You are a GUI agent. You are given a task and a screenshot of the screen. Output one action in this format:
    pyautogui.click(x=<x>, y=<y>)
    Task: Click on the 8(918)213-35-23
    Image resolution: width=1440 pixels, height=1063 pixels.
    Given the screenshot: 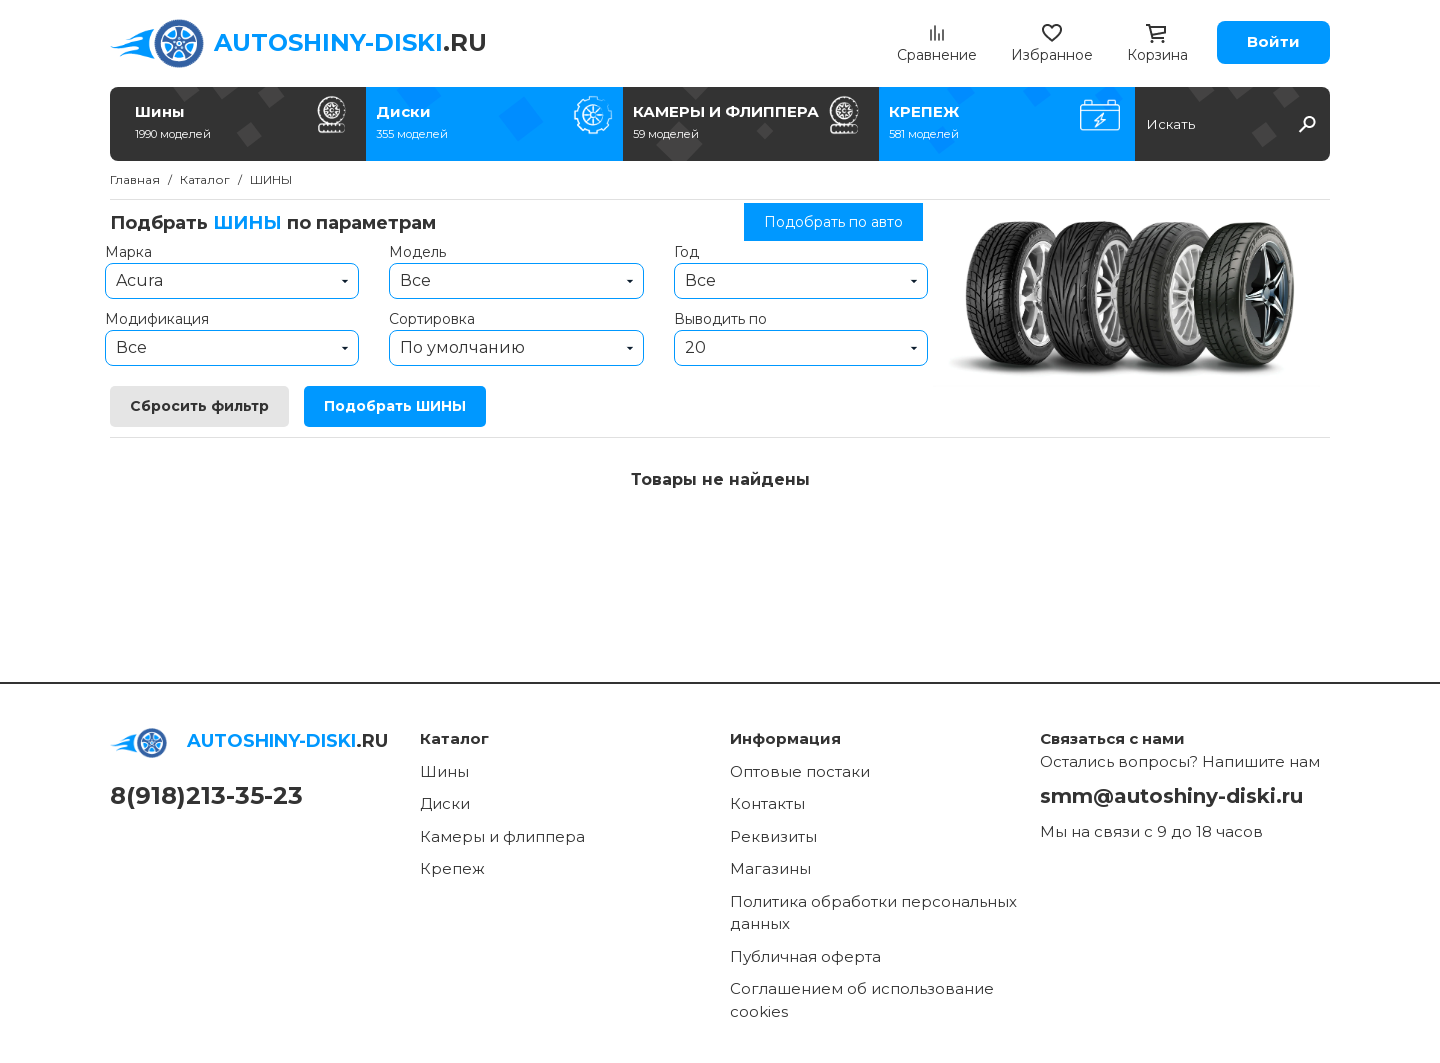 What is the action you would take?
    pyautogui.click(x=206, y=795)
    